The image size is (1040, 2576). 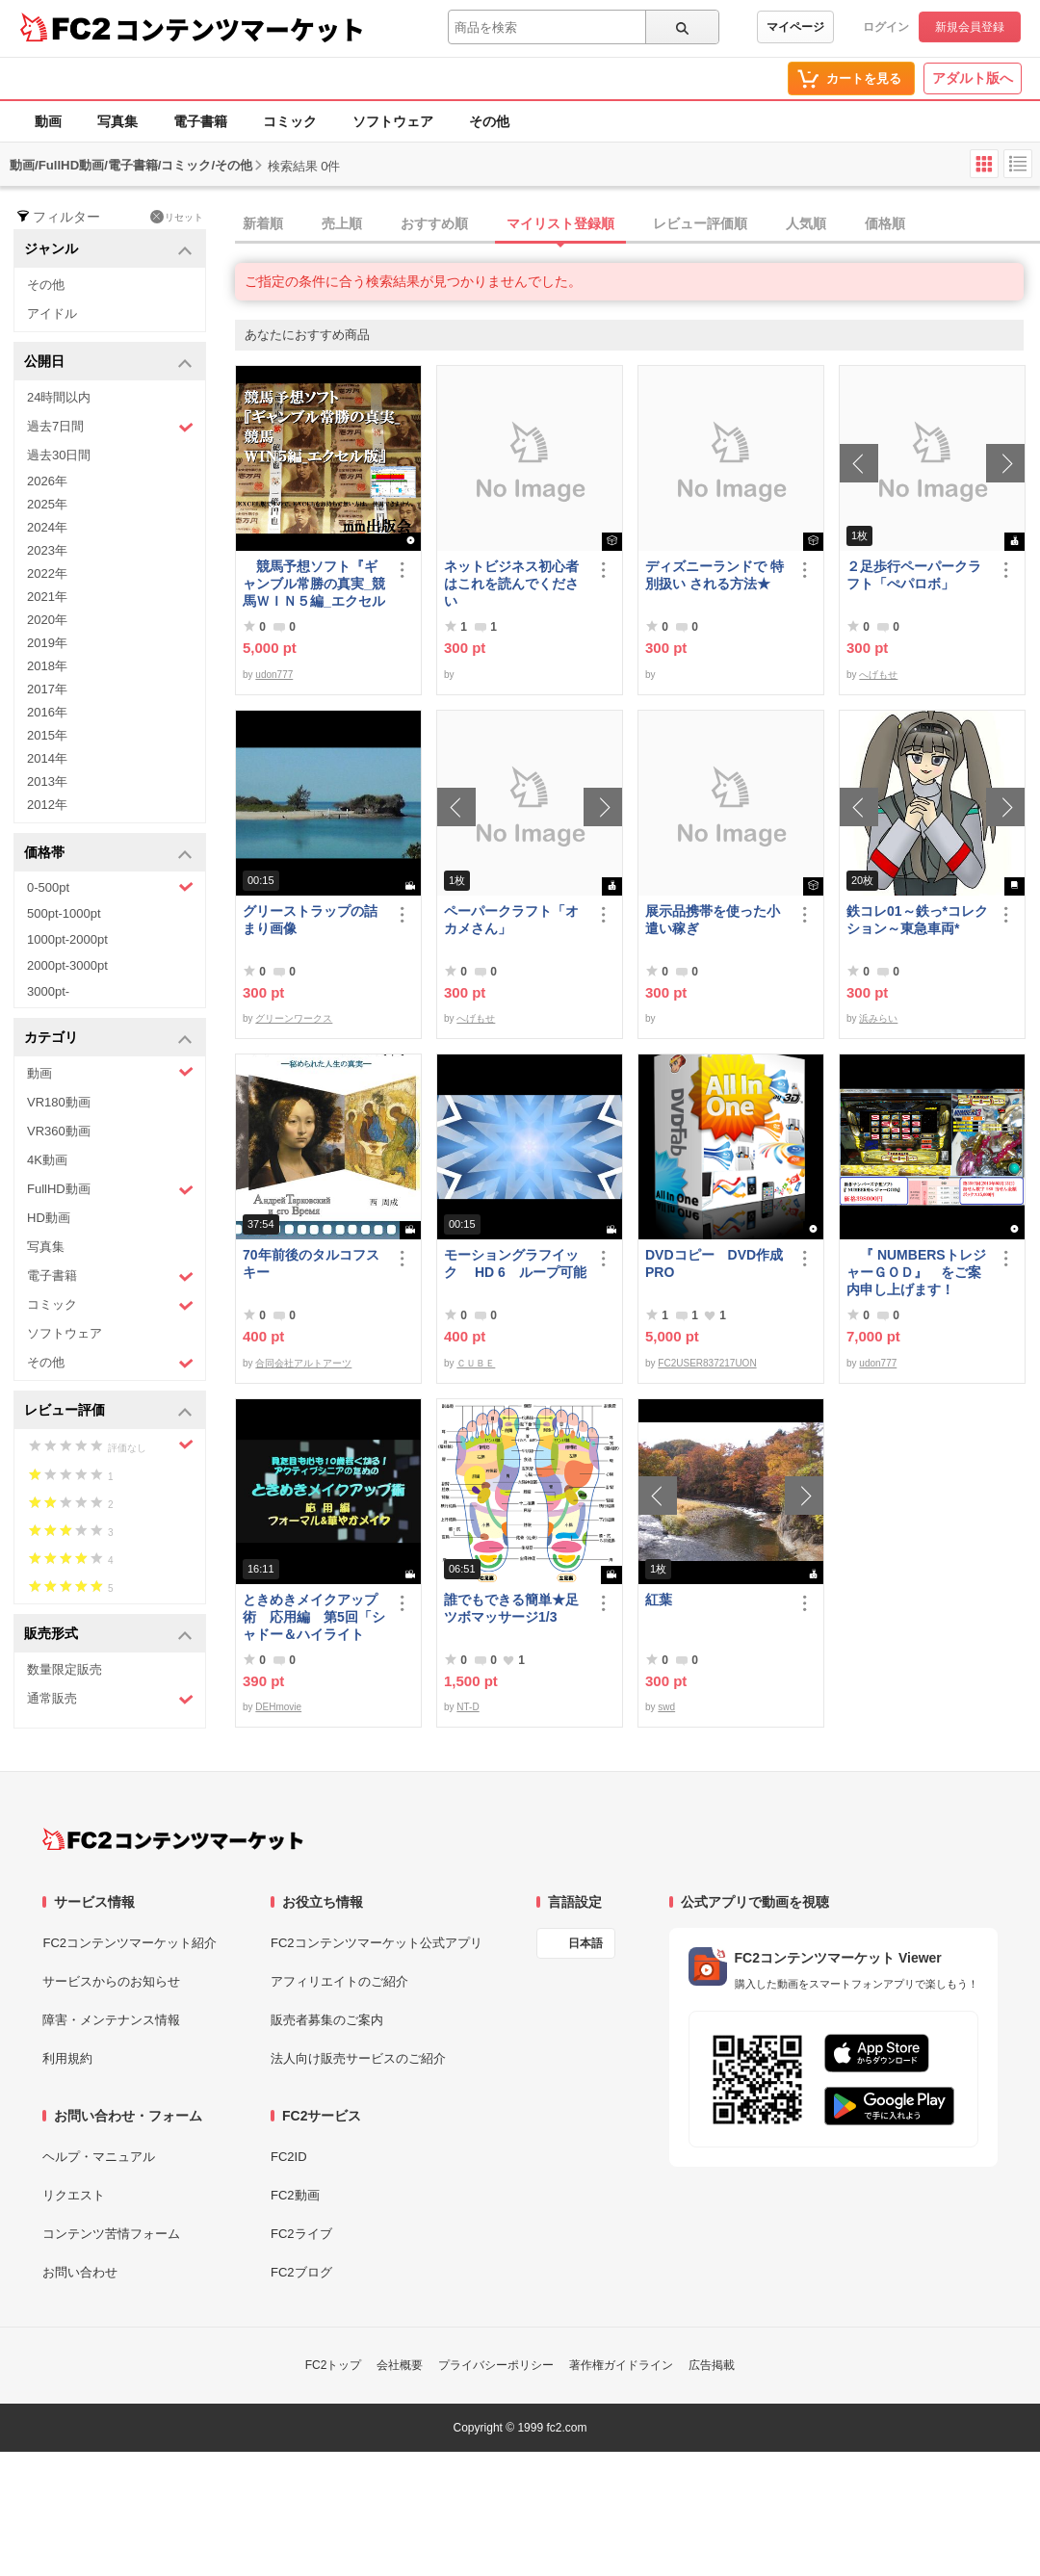 What do you see at coordinates (108, 250) in the screenshot?
I see `ジャンル [button]` at bounding box center [108, 250].